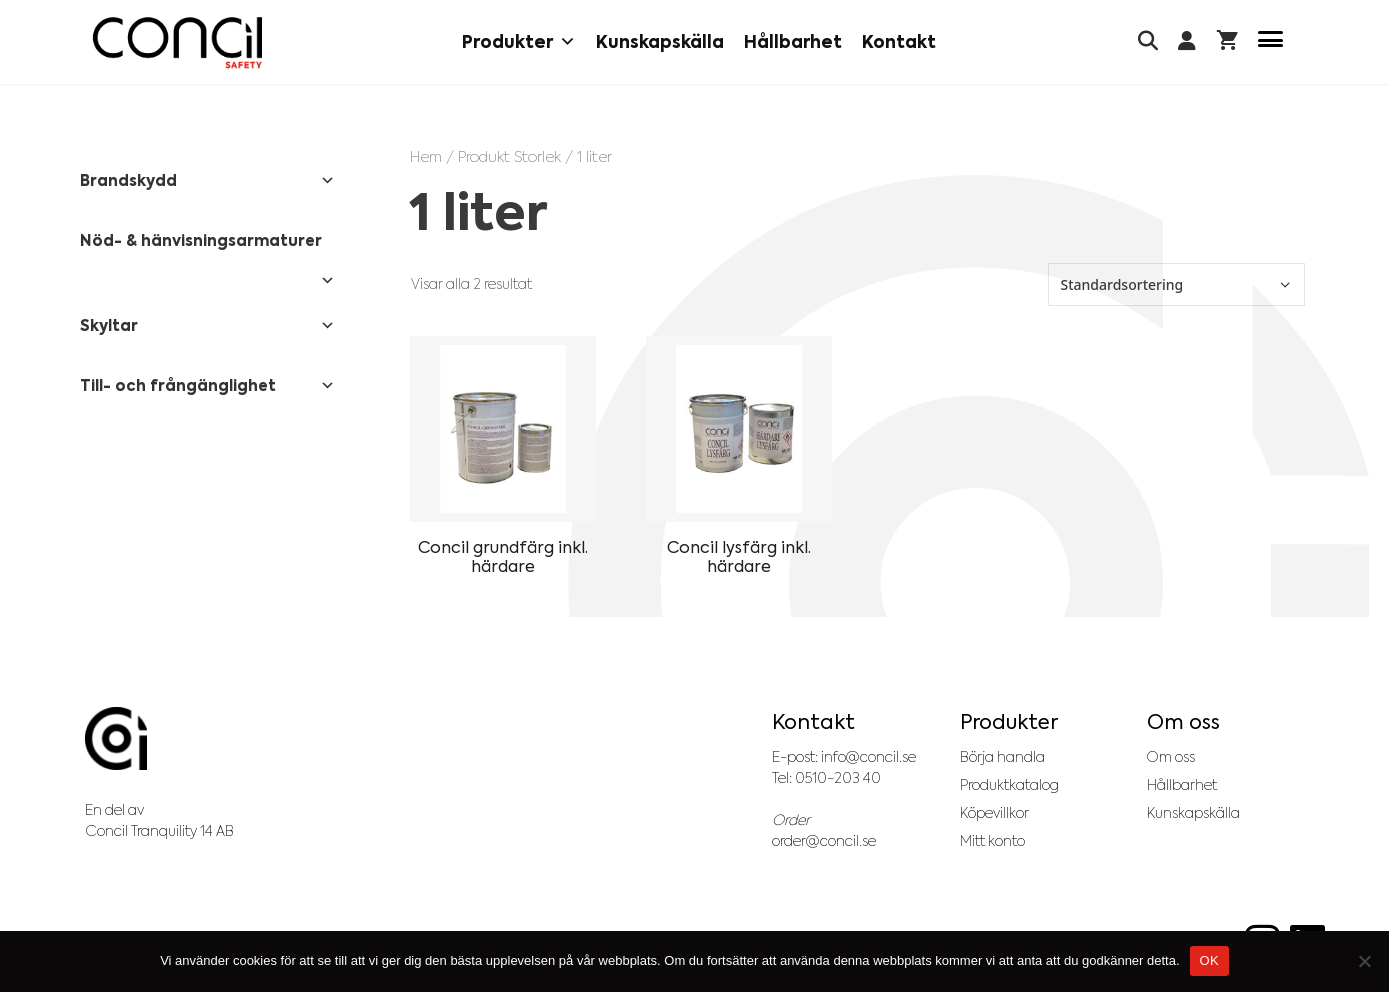 Image resolution: width=1389 pixels, height=992 pixels. Describe the element at coordinates (660, 42) in the screenshot. I see `Kunskapskälla` at that location.